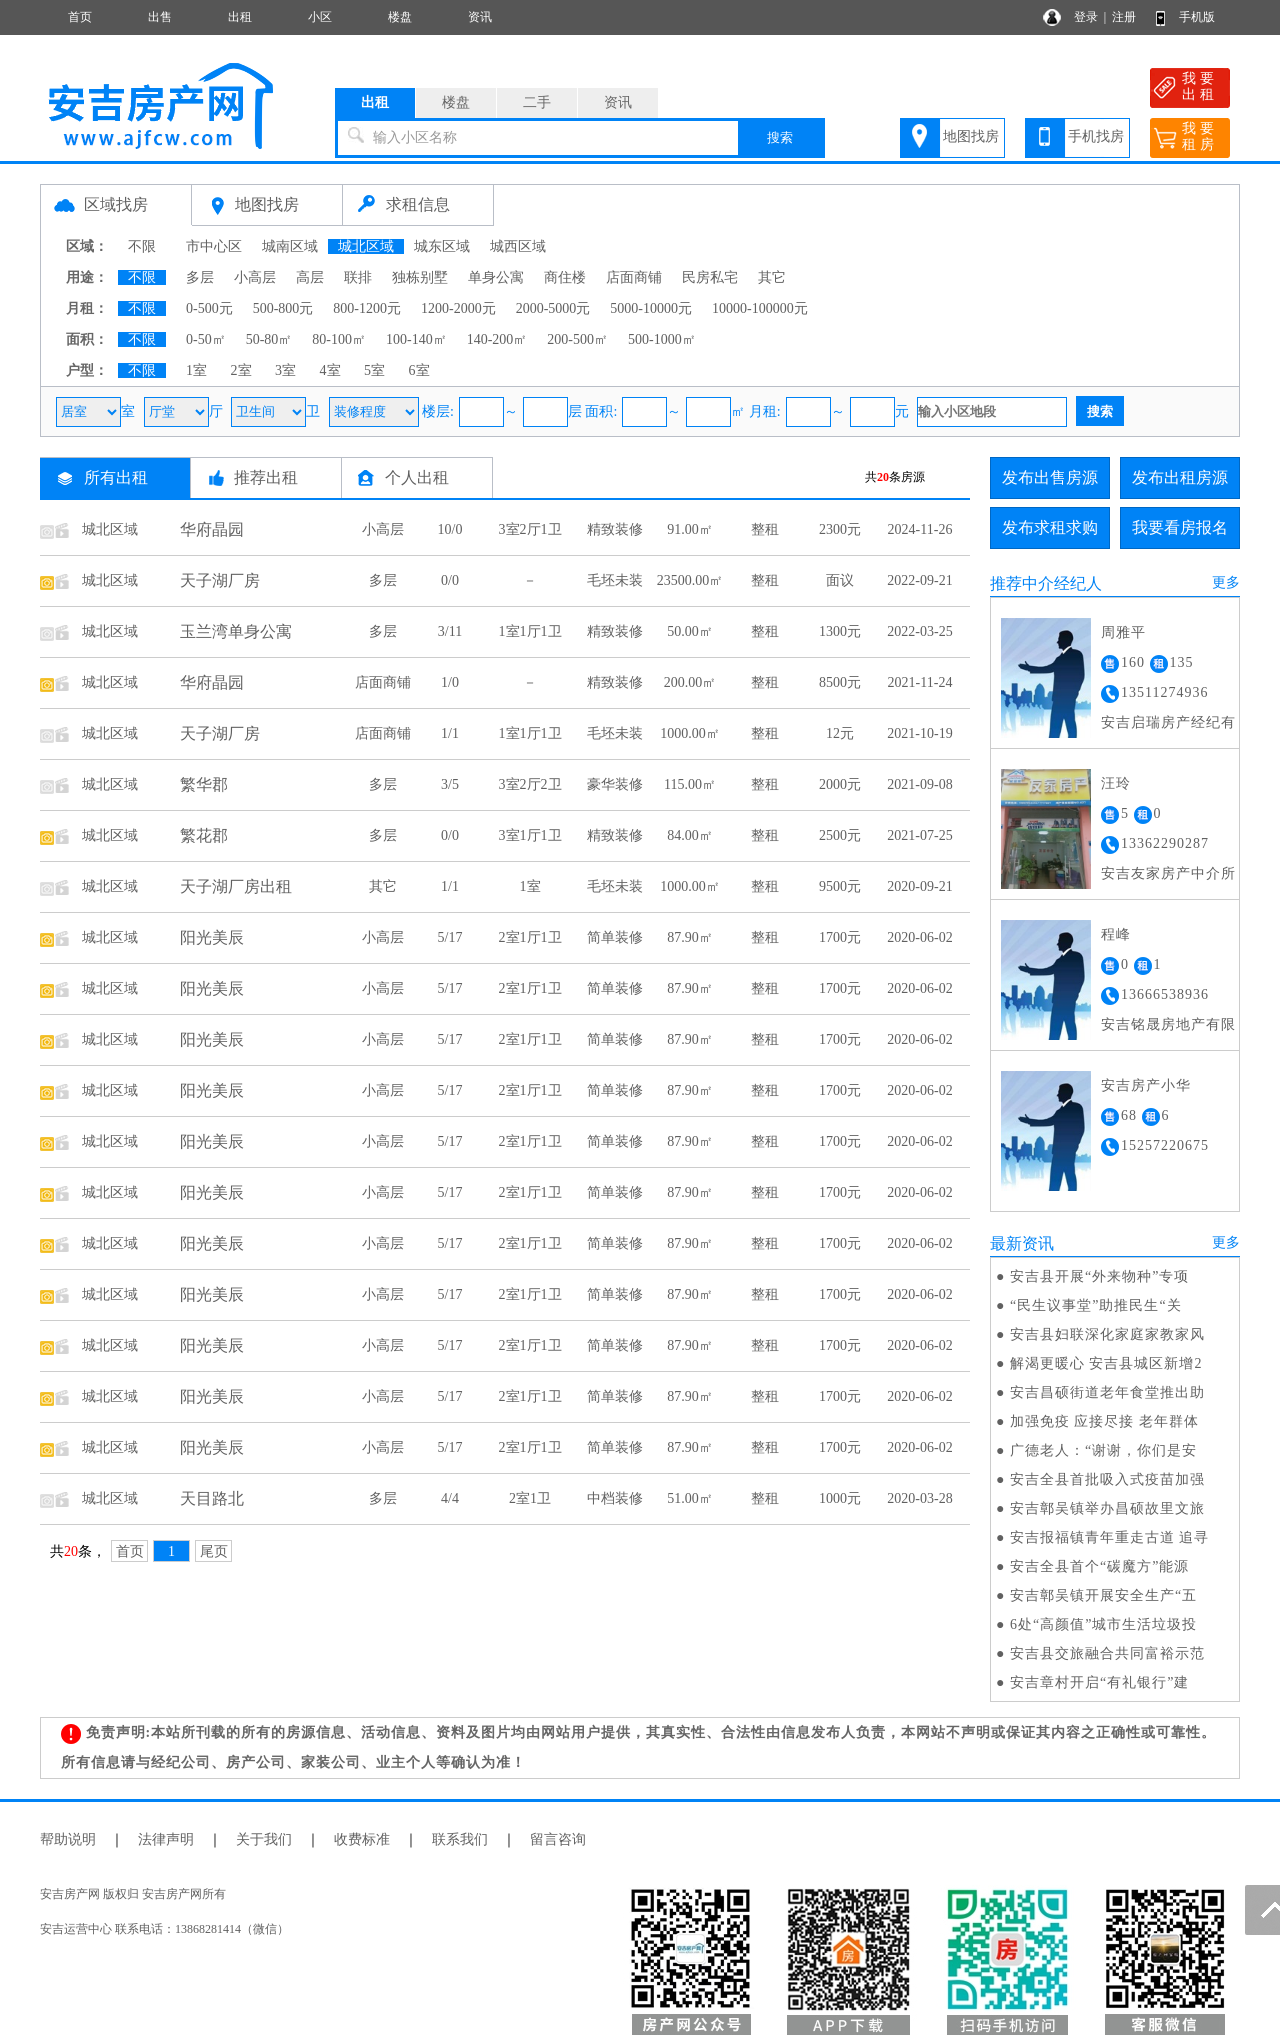  I want to click on 4/4, so click(450, 1498).